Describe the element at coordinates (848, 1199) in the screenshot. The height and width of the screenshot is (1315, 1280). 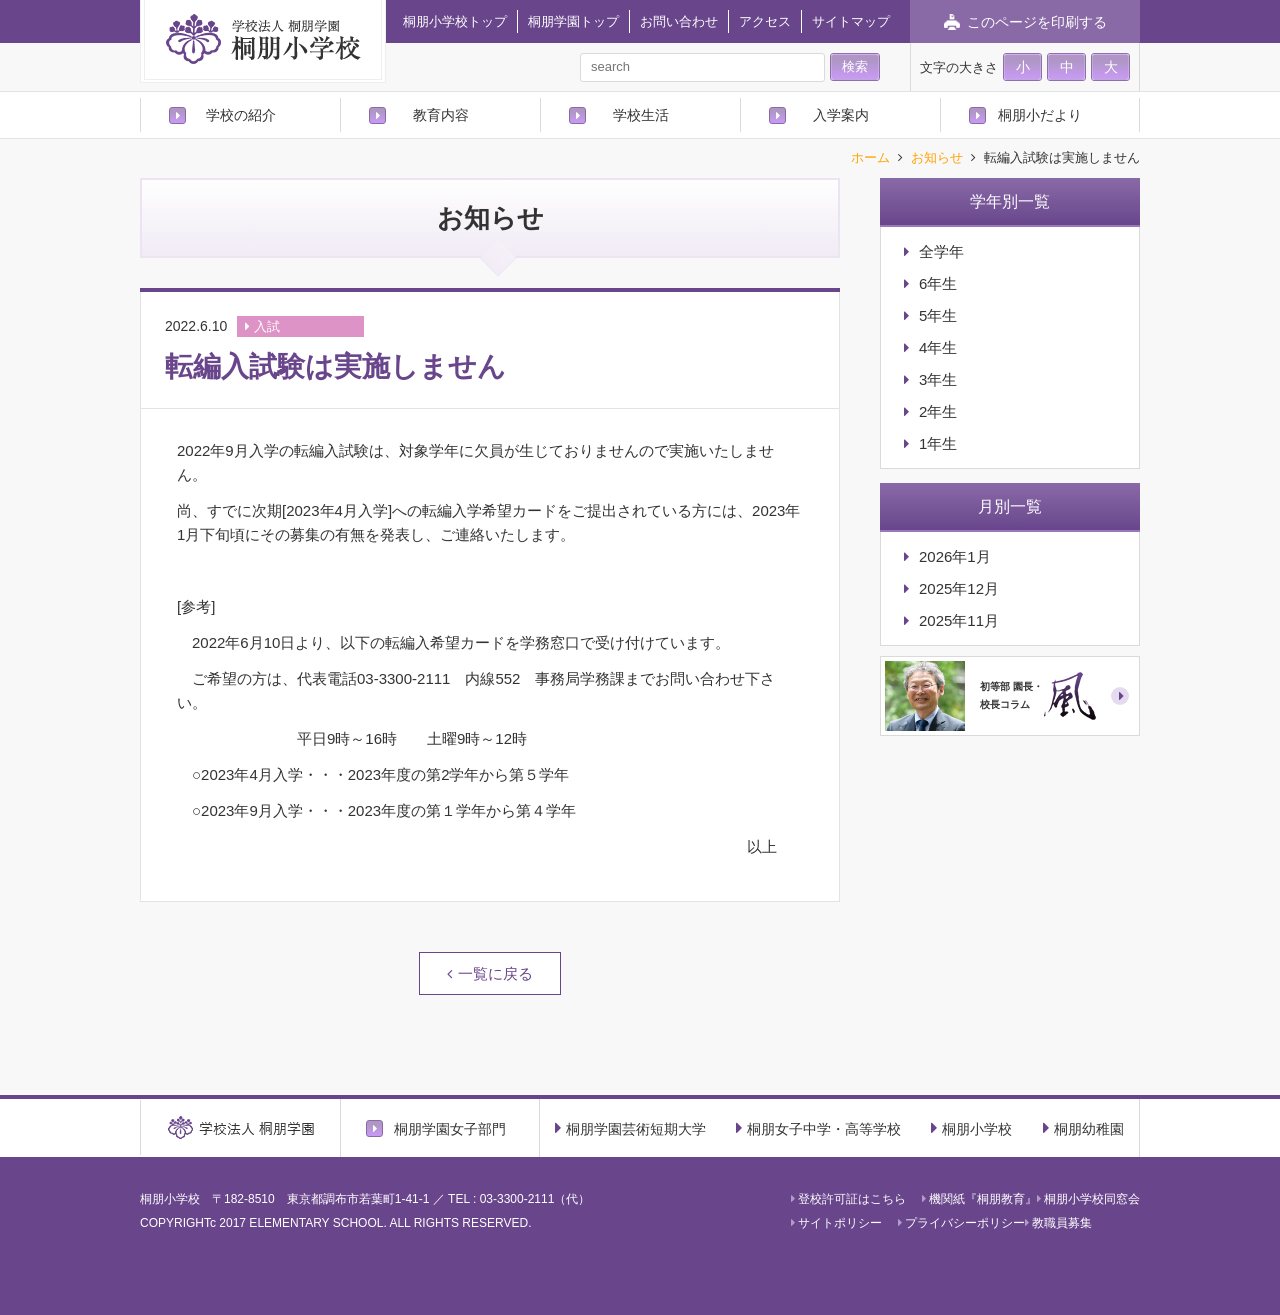
I see `登校許可証はこちら` at that location.